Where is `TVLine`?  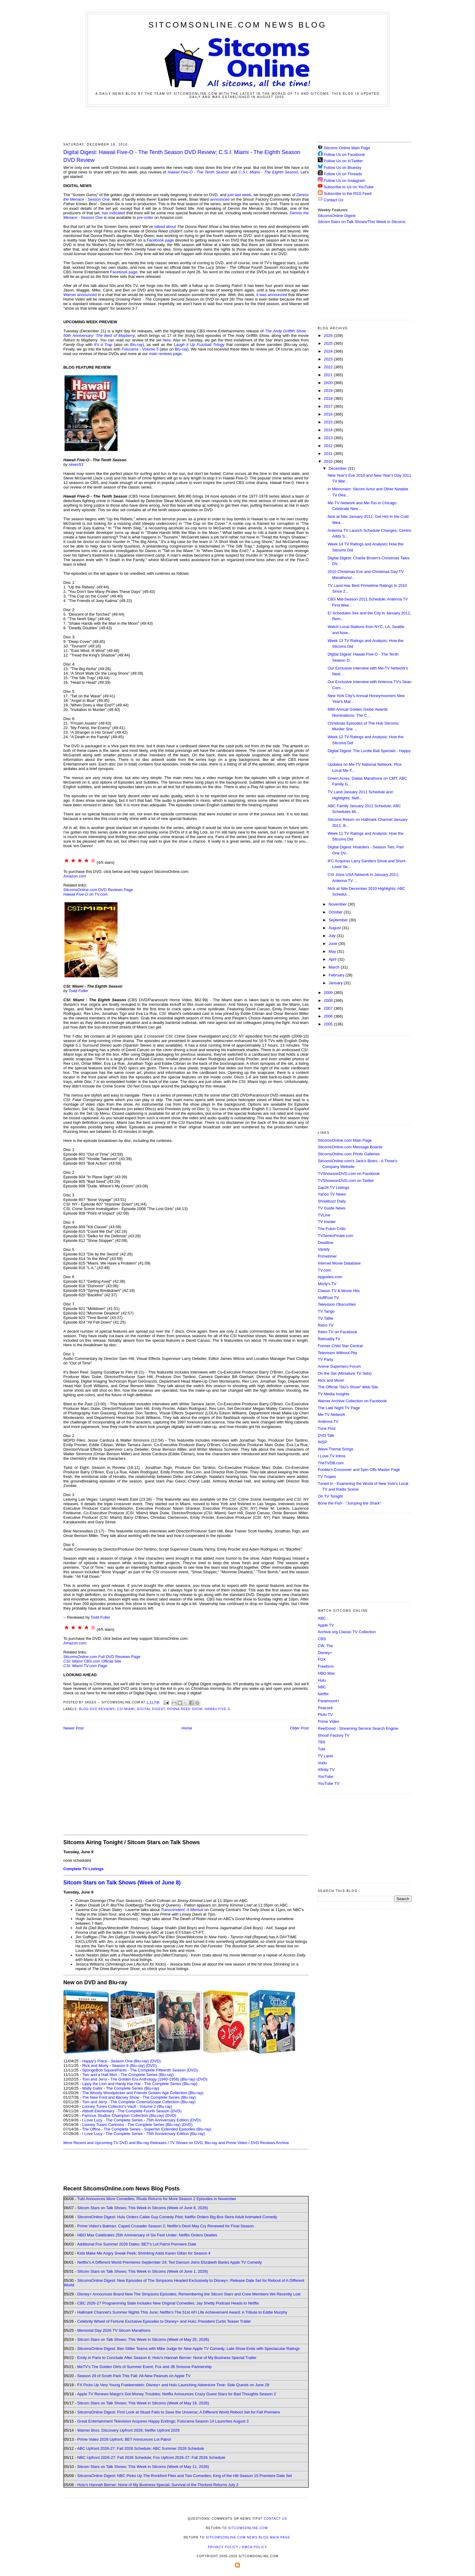 TVLine is located at coordinates (324, 1215).